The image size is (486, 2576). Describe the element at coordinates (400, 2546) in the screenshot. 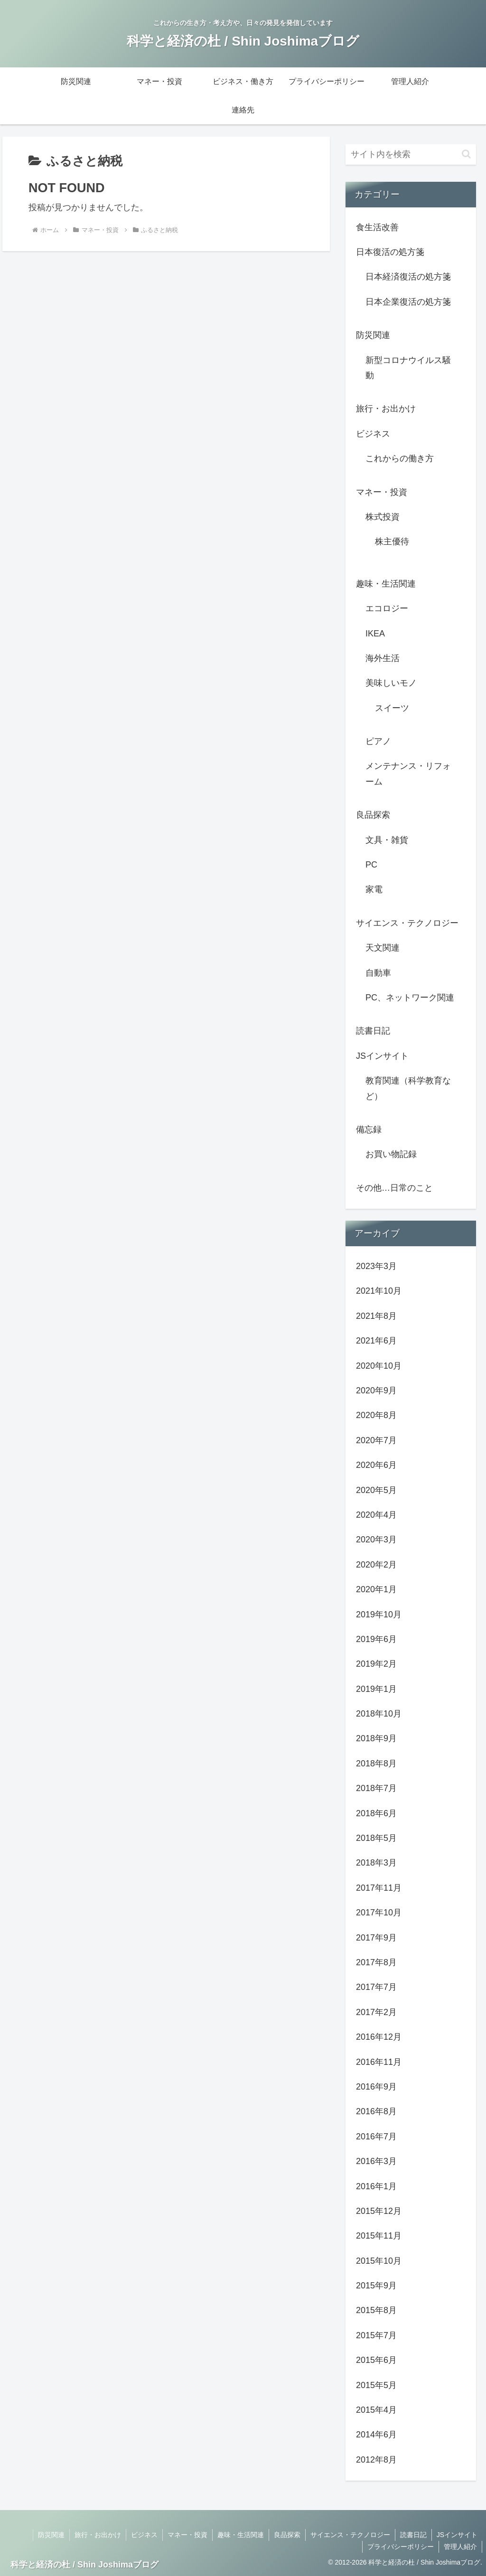

I see `プライバシーポリシー` at that location.